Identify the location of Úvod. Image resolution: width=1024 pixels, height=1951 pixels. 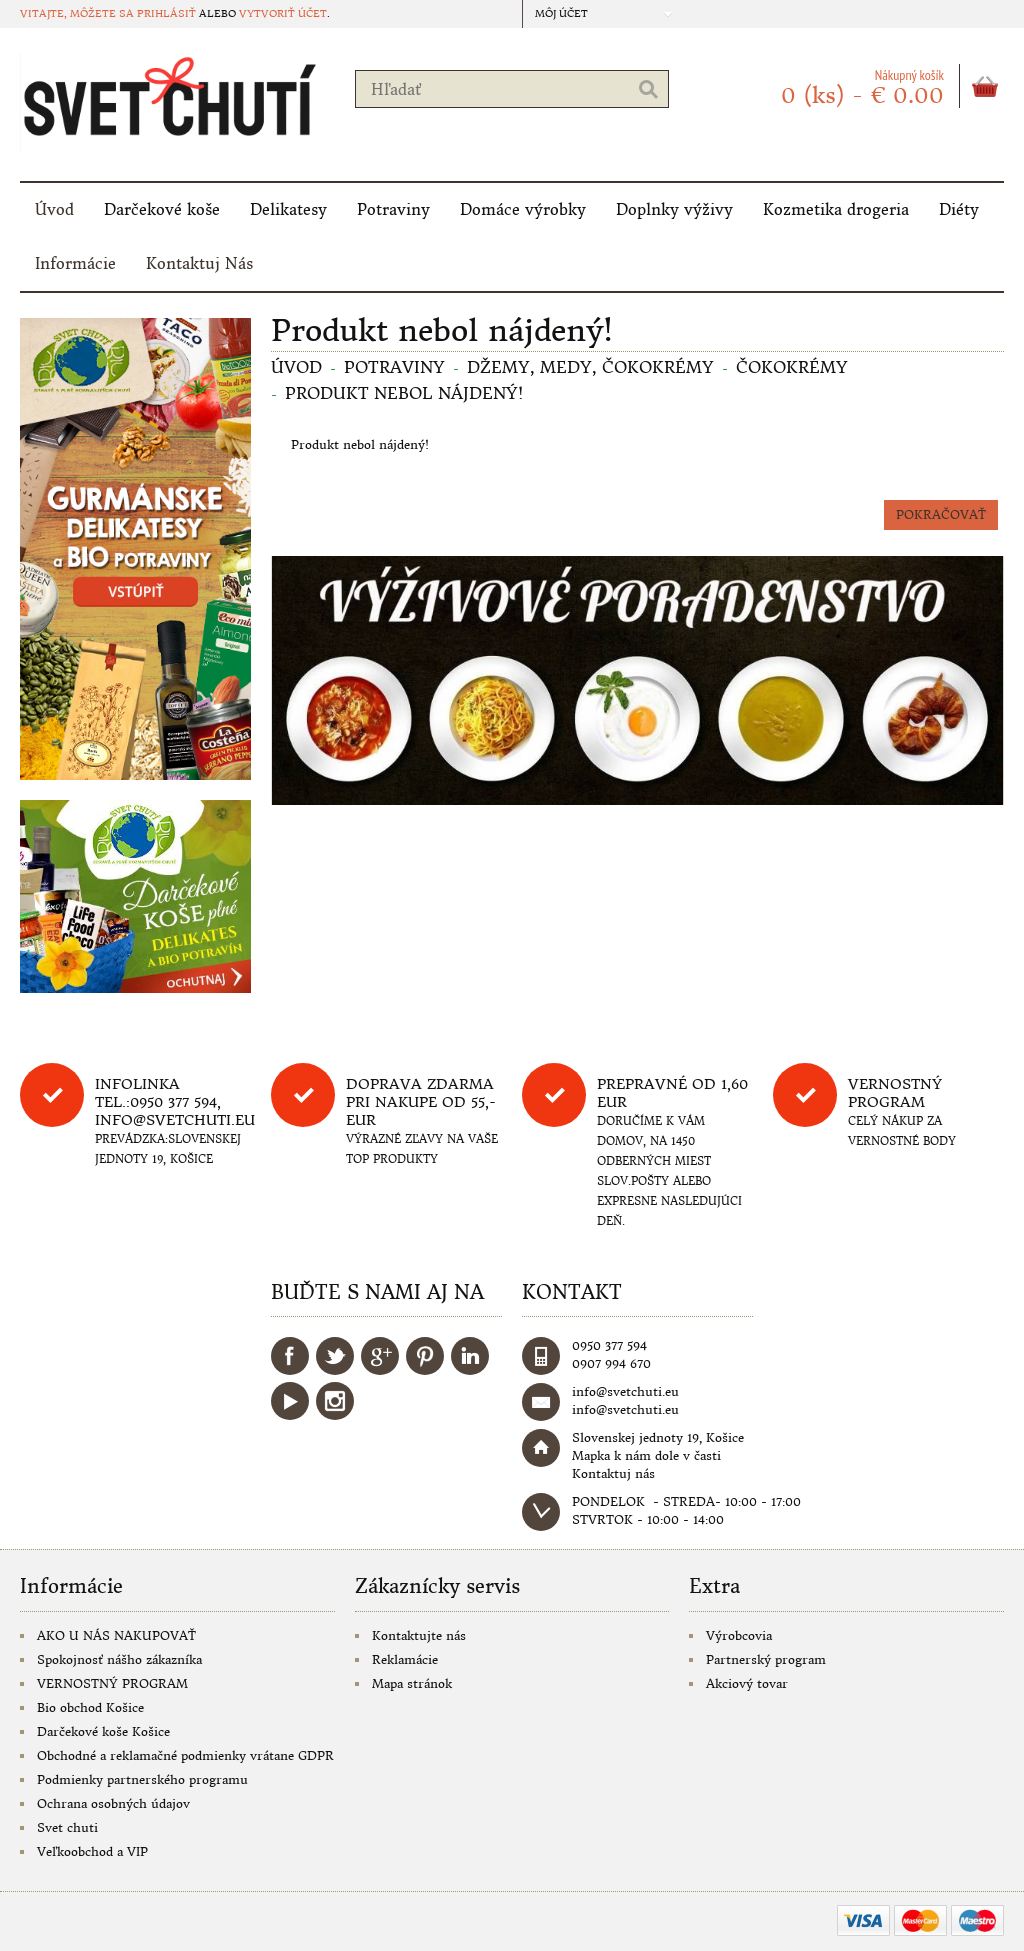
(54, 209).